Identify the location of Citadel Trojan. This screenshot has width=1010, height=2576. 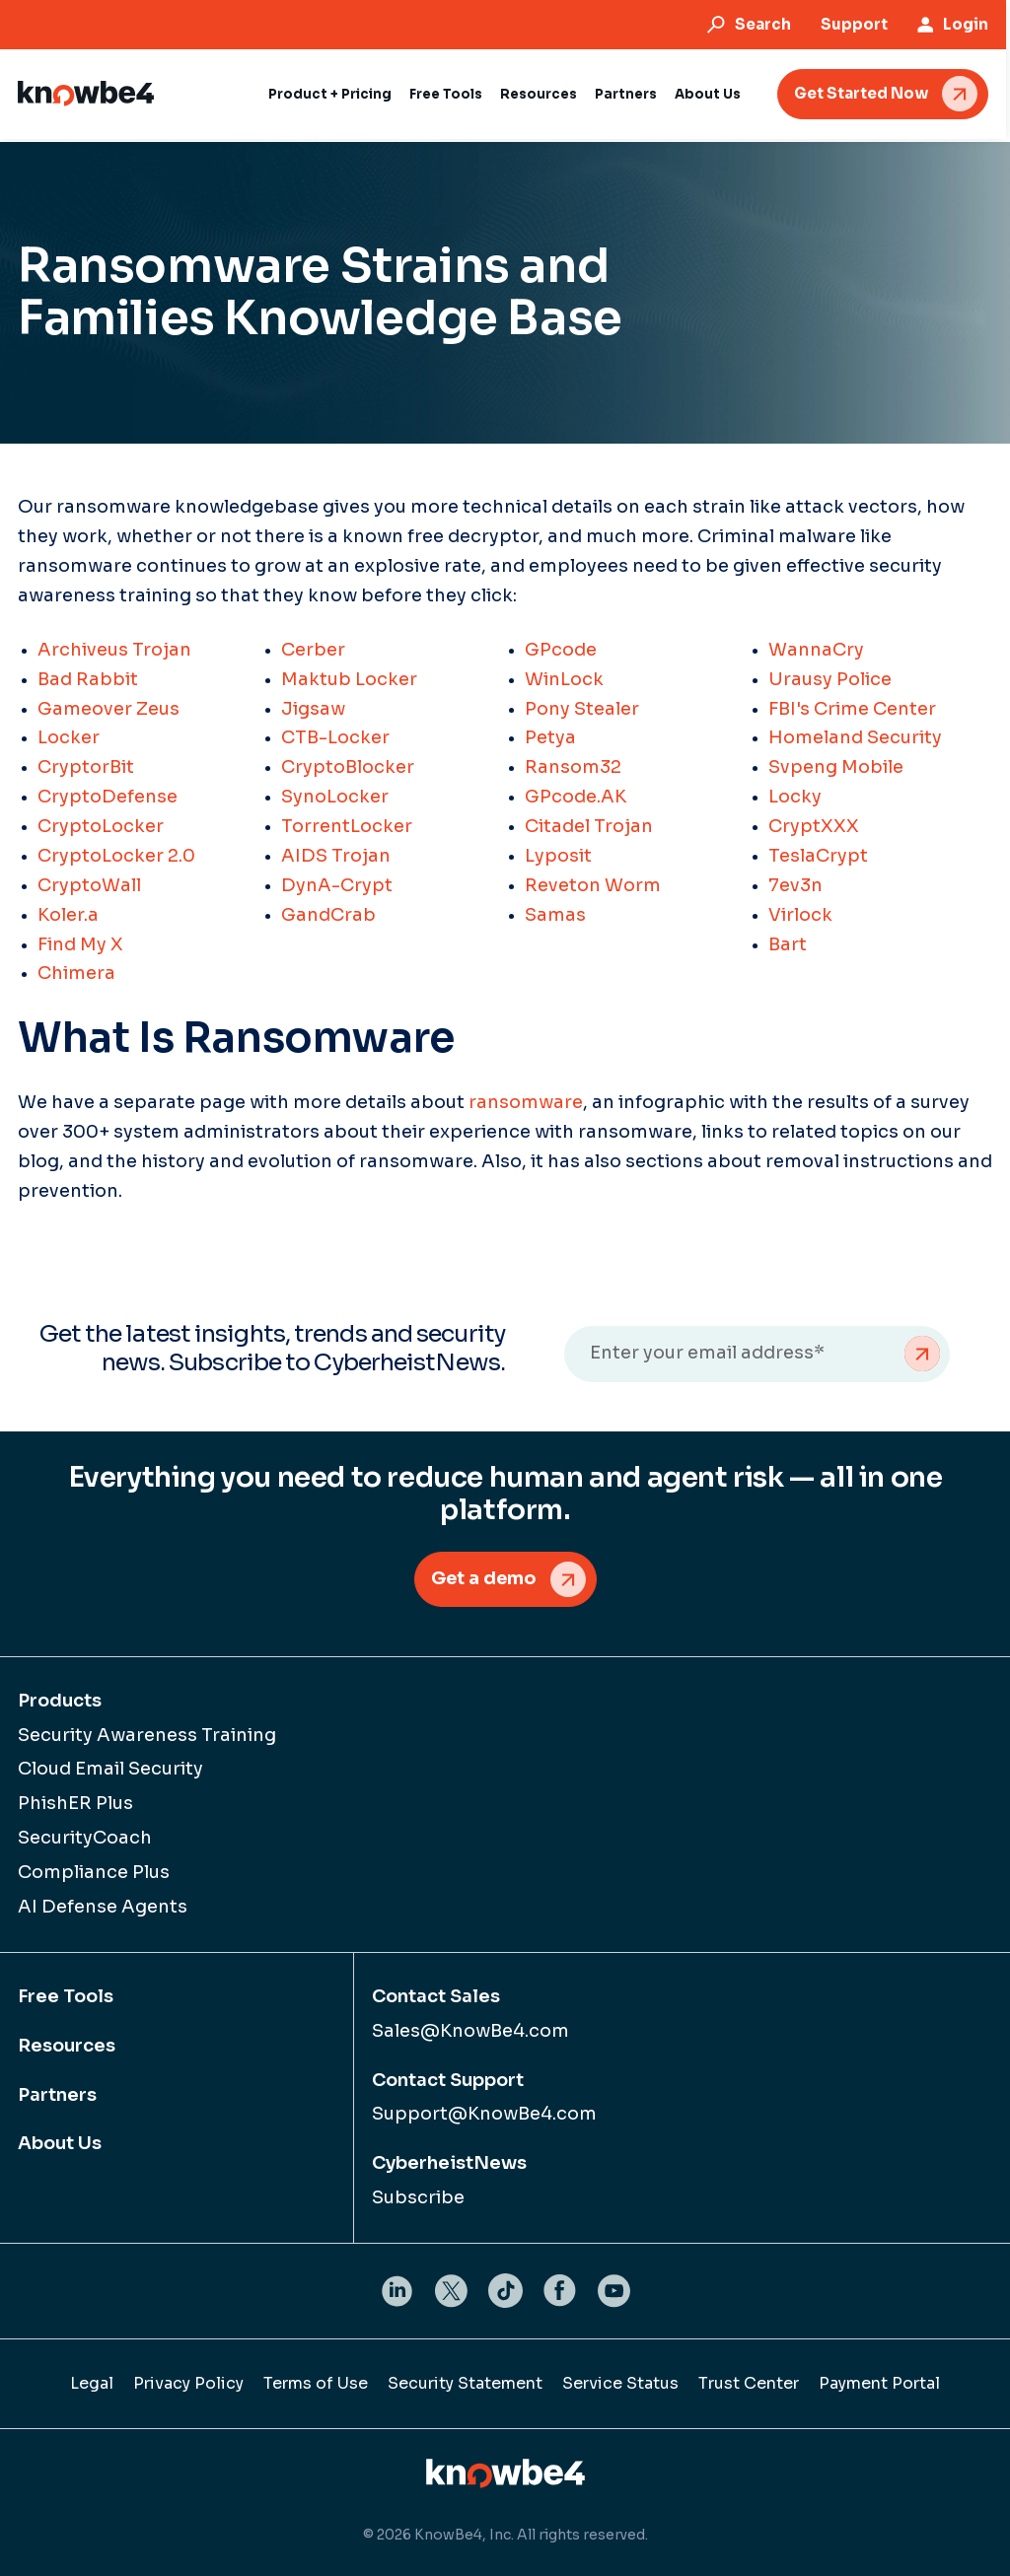
(589, 826).